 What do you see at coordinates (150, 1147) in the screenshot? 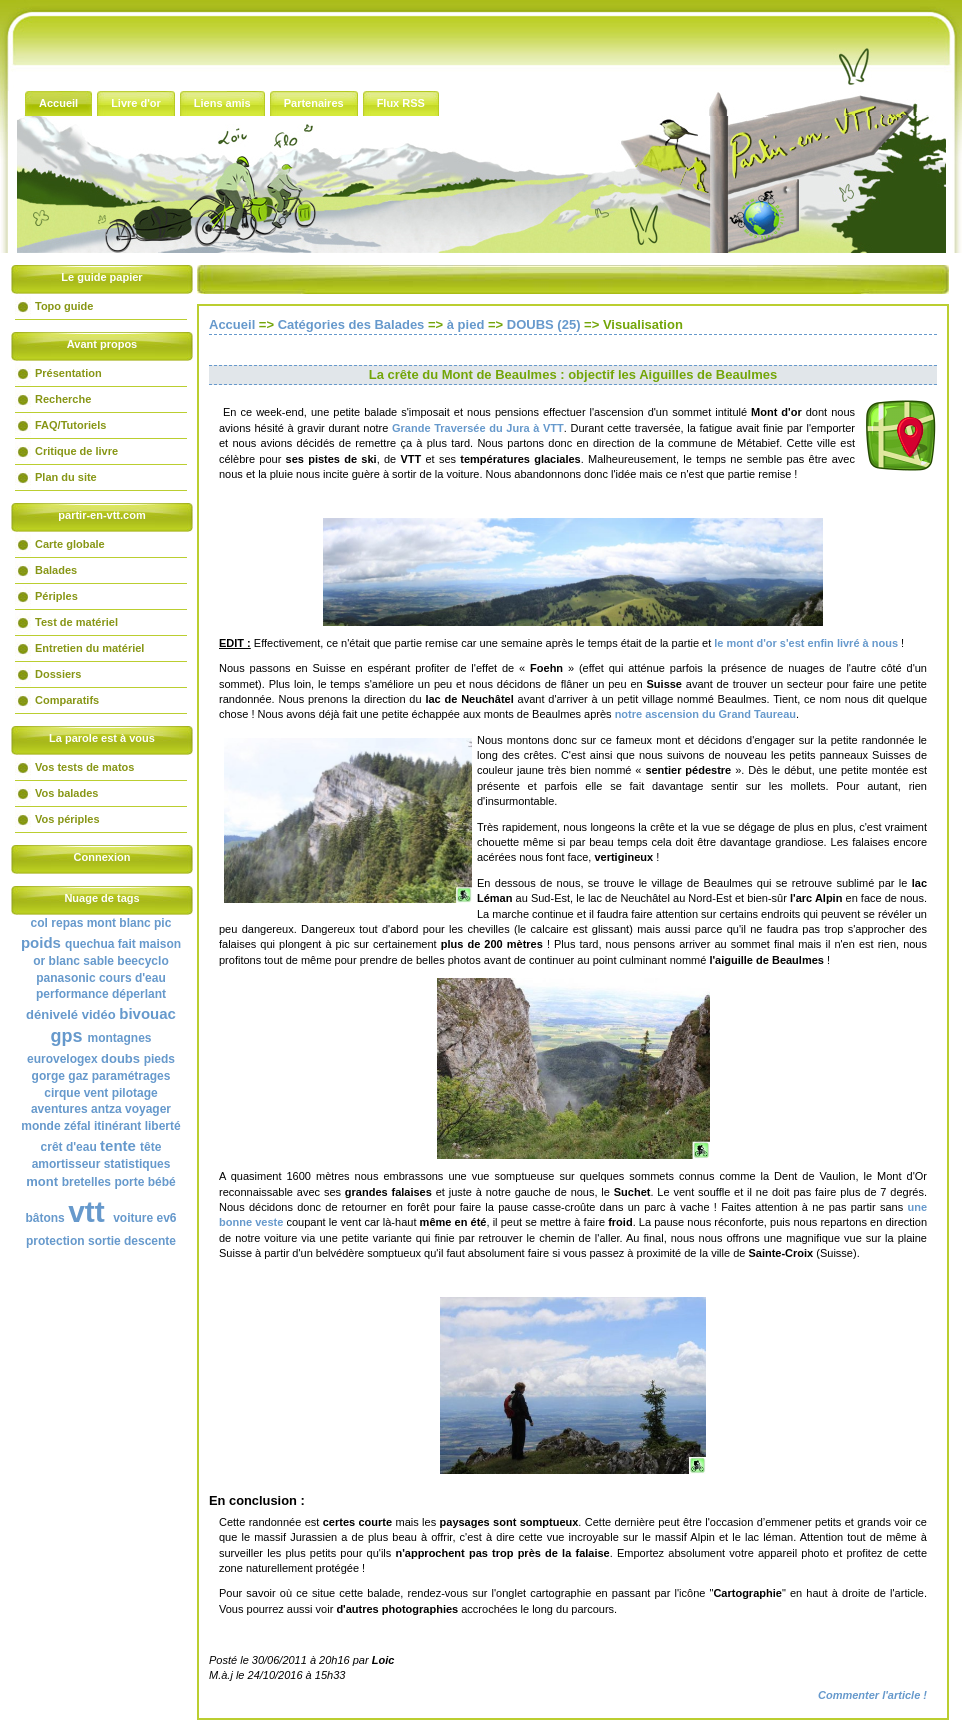
I see `tête` at bounding box center [150, 1147].